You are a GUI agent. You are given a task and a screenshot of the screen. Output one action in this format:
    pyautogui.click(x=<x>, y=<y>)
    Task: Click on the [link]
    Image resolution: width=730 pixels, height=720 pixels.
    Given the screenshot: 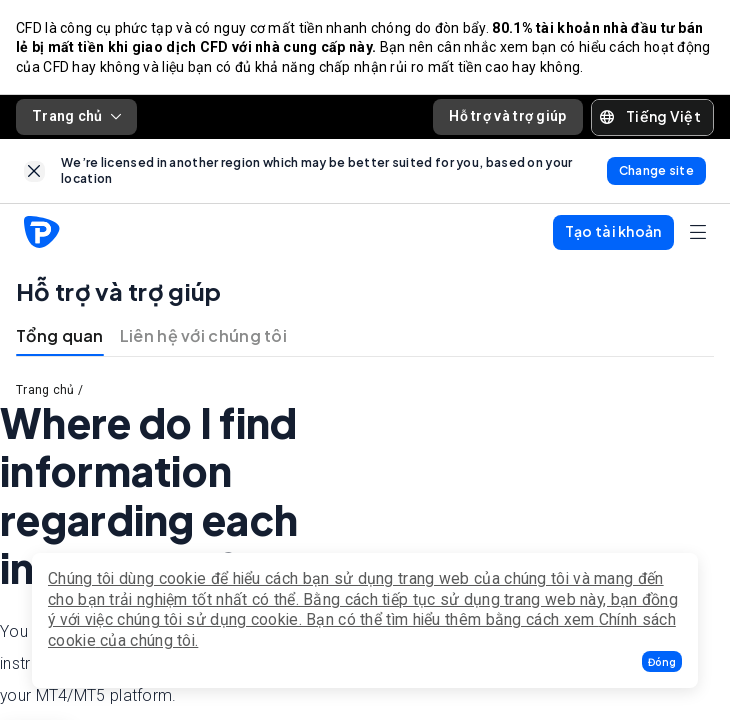 What is the action you would take?
    pyautogui.click(x=34, y=171)
    